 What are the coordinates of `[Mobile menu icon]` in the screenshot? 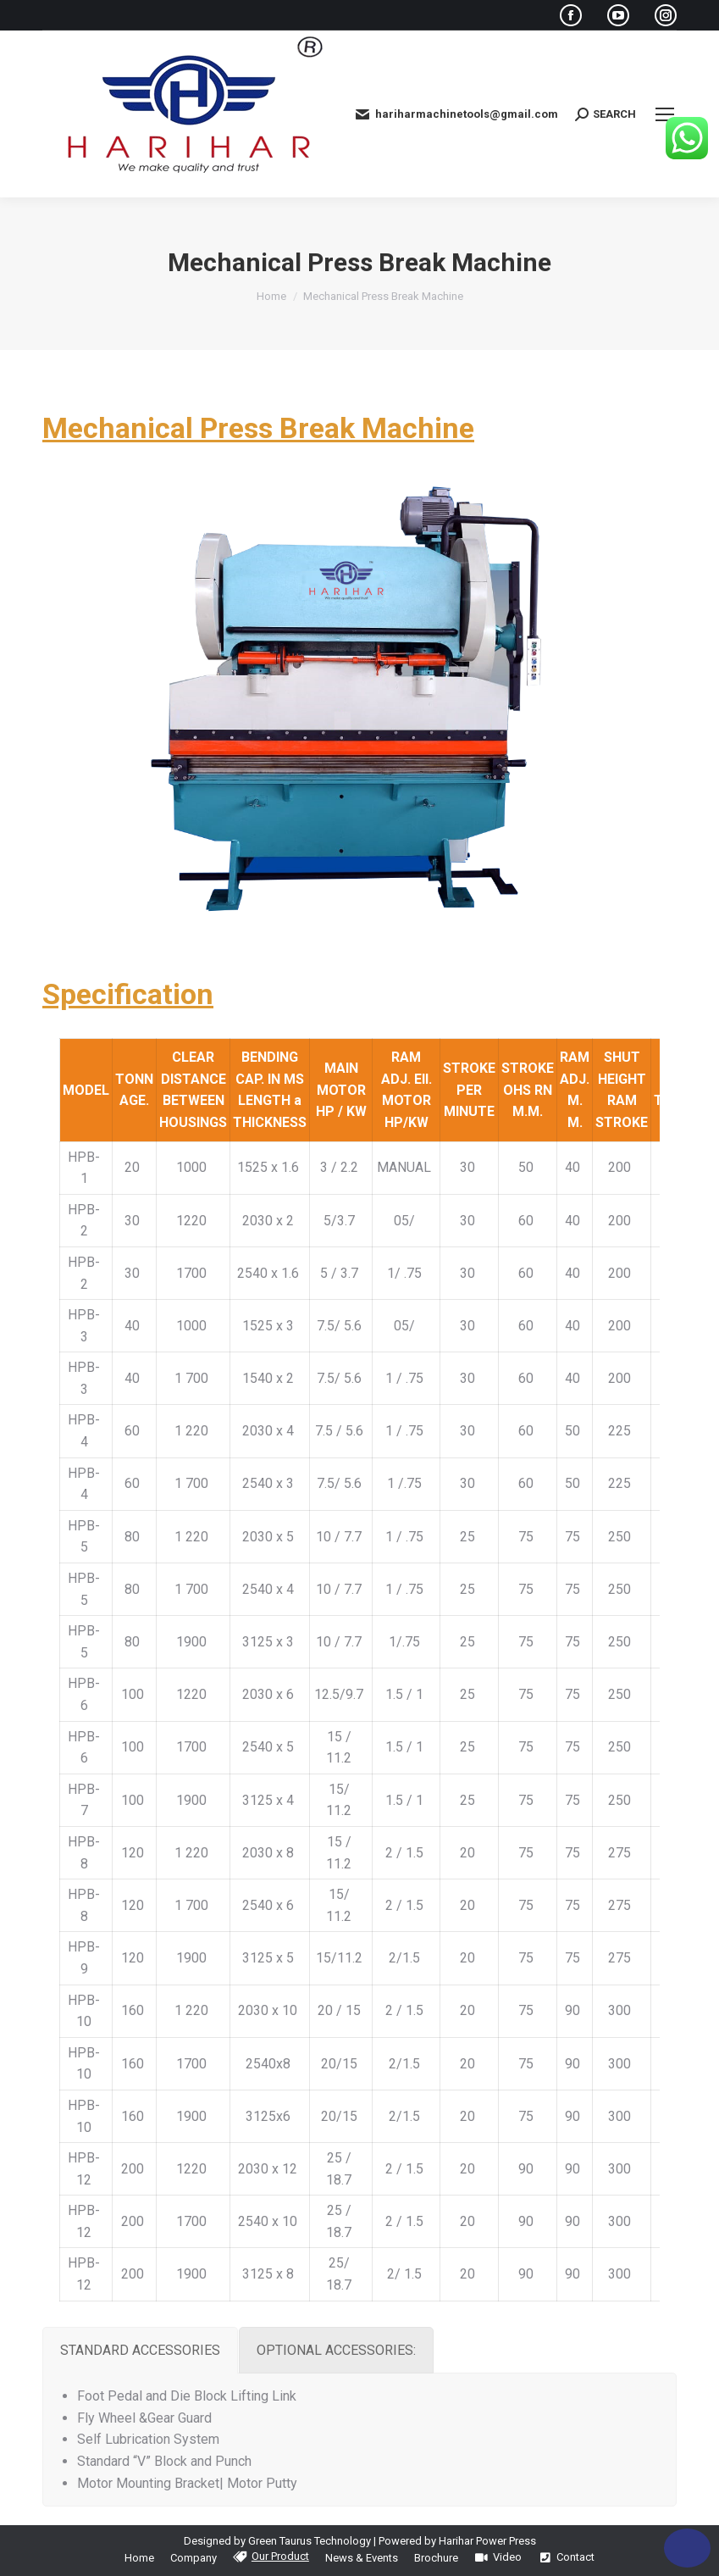 It's located at (665, 114).